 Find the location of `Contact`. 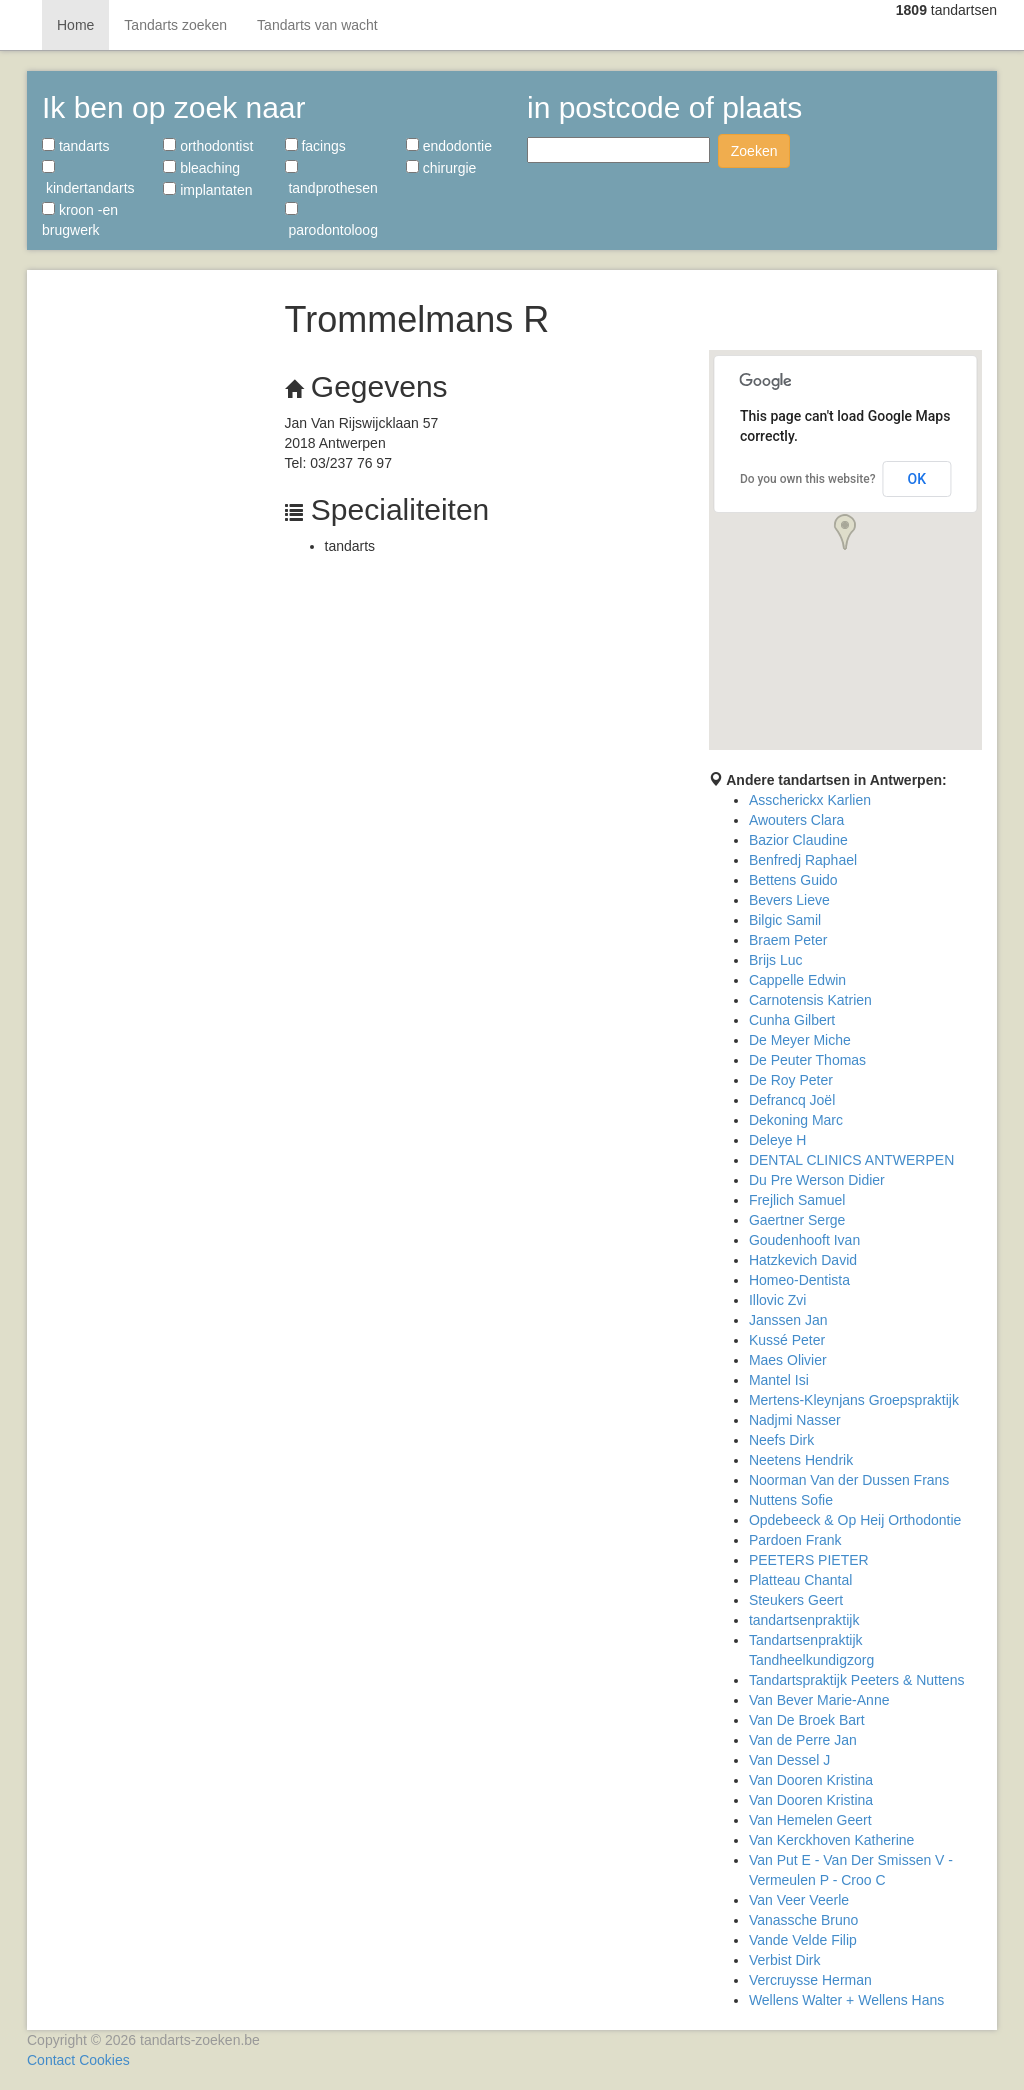

Contact is located at coordinates (51, 2060).